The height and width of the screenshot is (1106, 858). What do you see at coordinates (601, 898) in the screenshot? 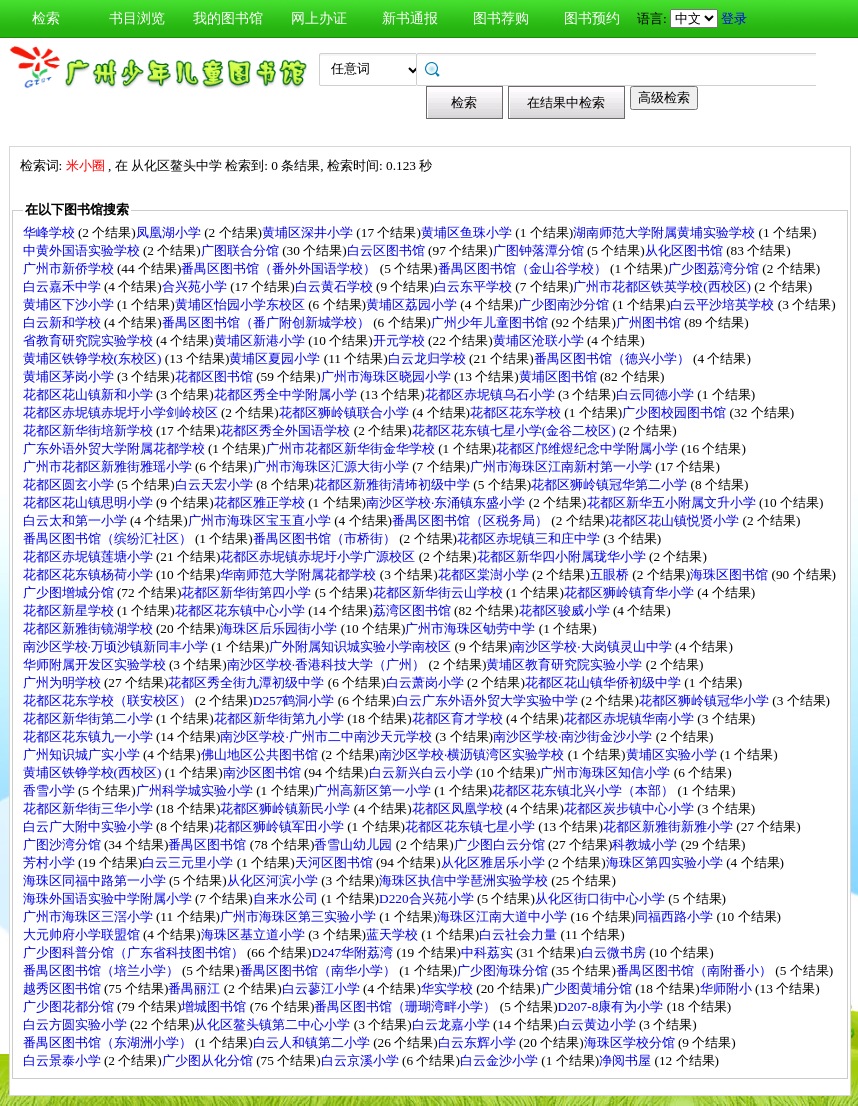
I see `从化区街口街中心小学` at bounding box center [601, 898].